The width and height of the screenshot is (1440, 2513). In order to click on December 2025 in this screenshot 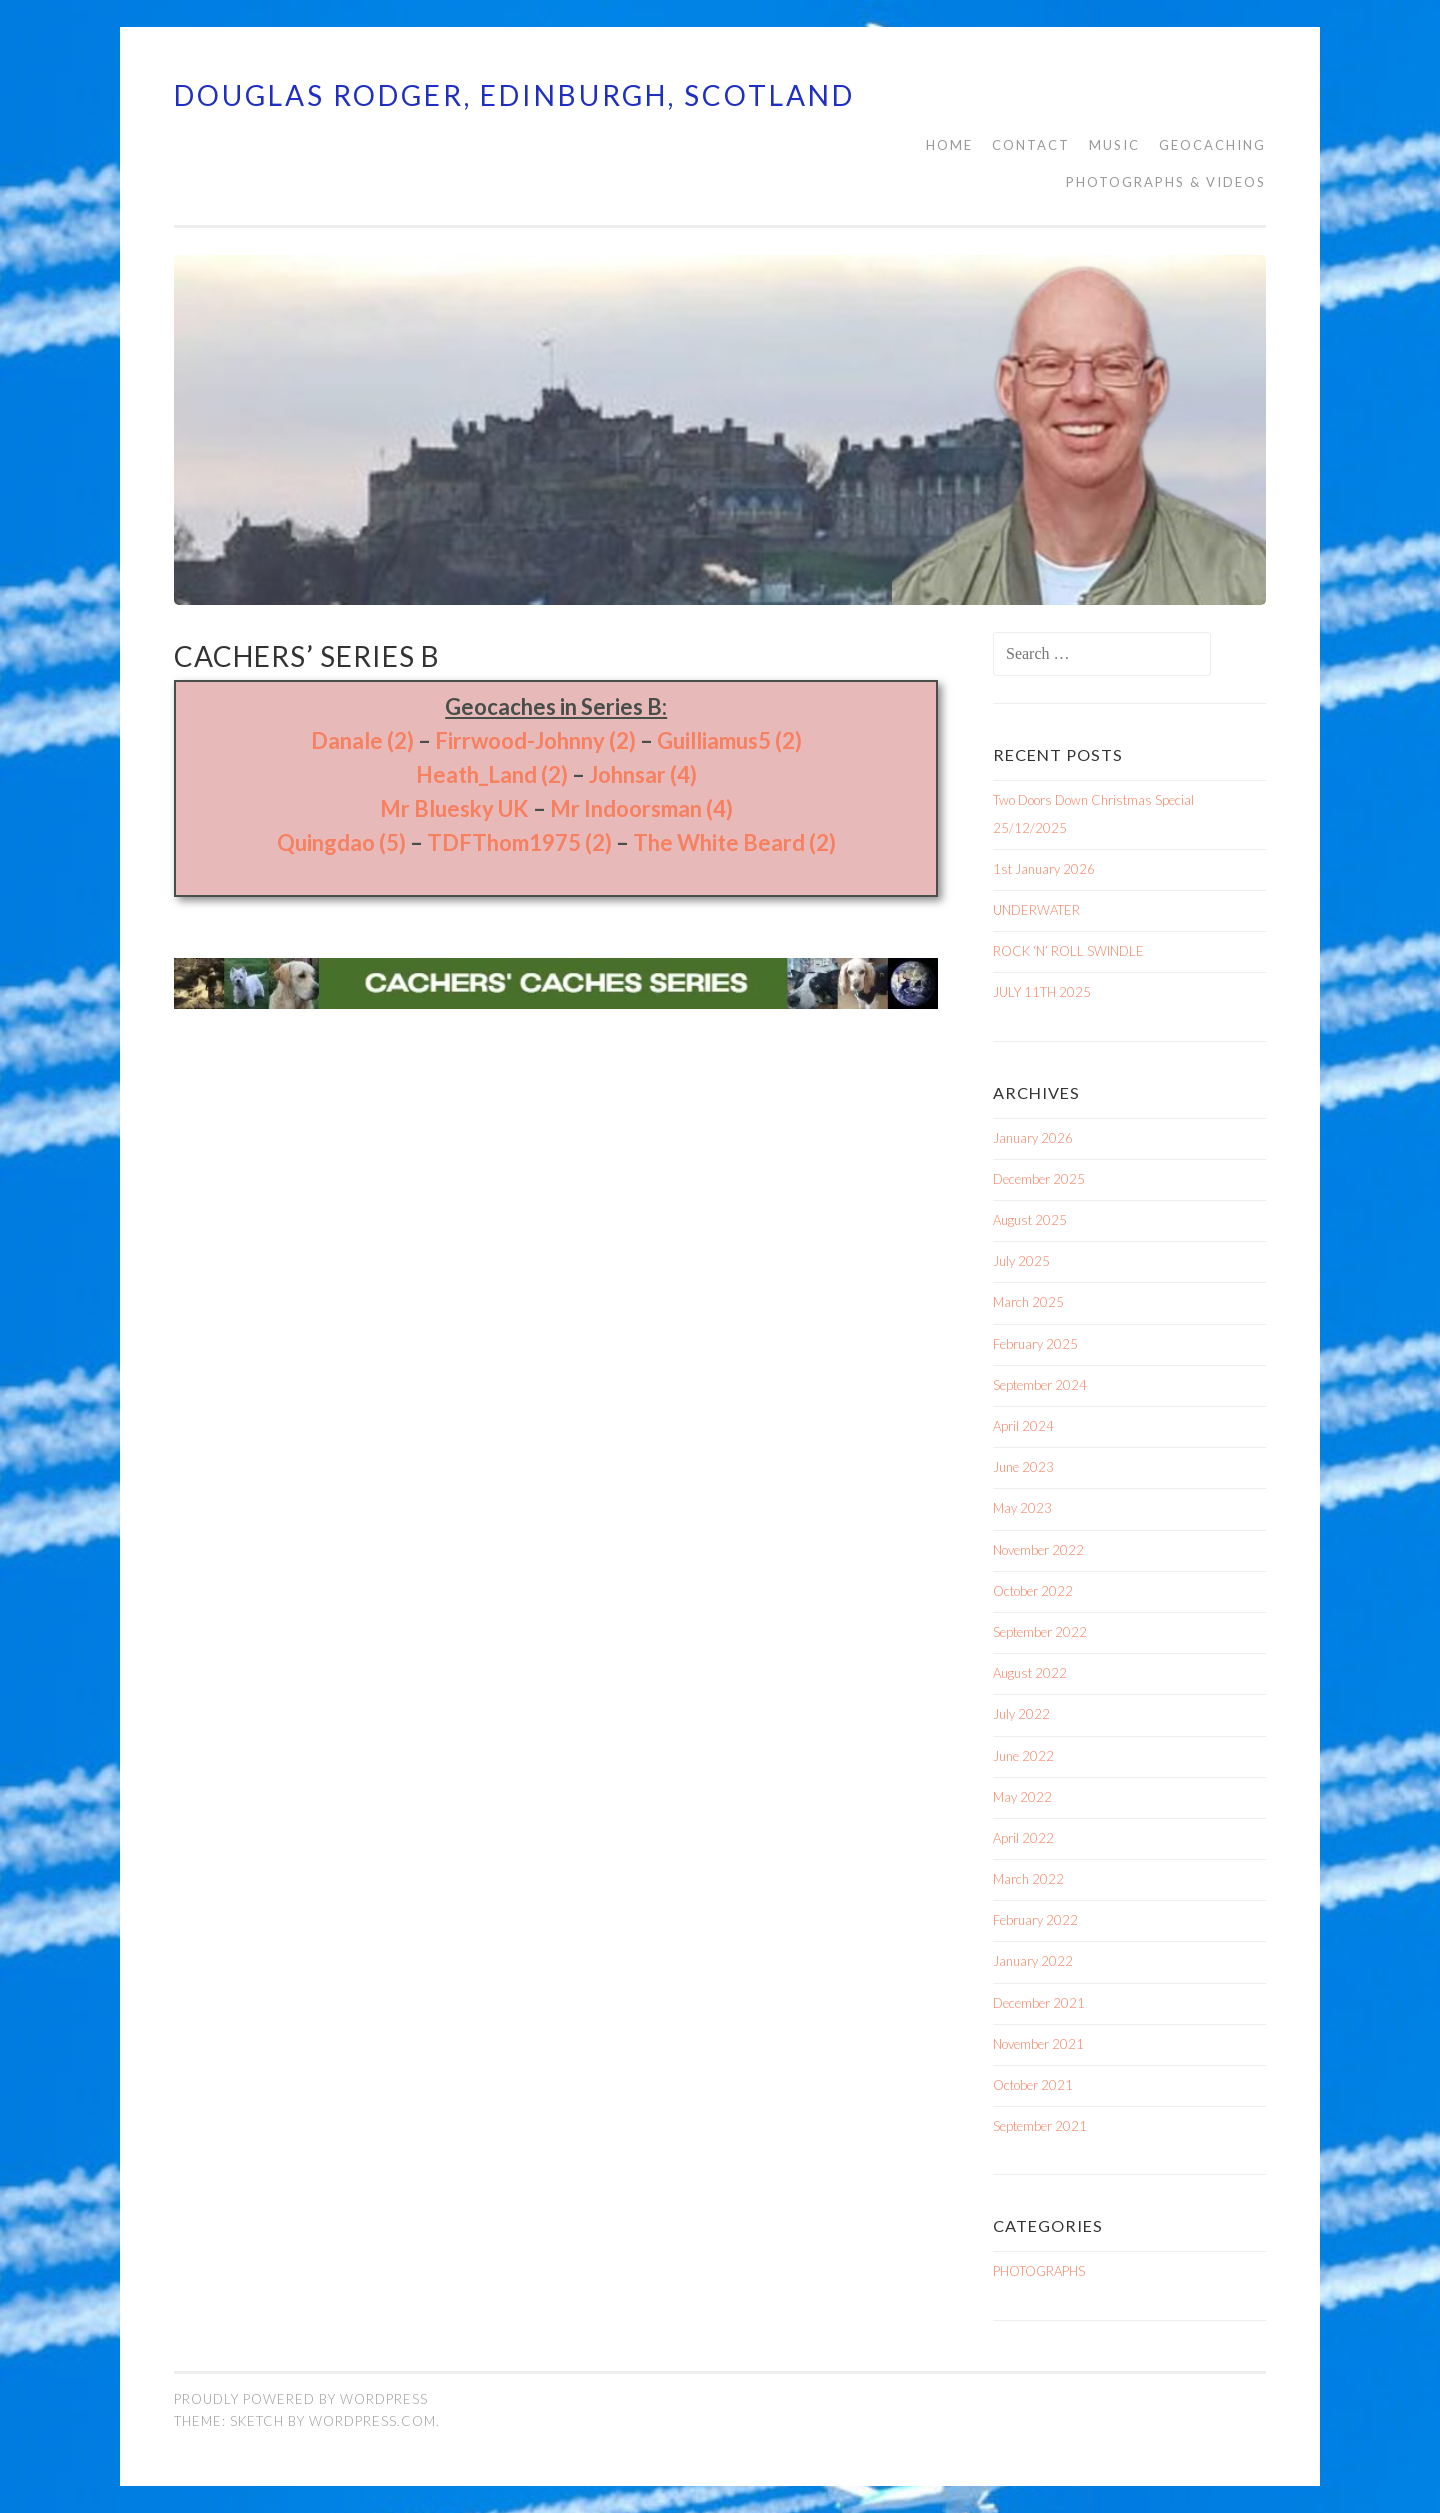, I will do `click(1039, 1179)`.